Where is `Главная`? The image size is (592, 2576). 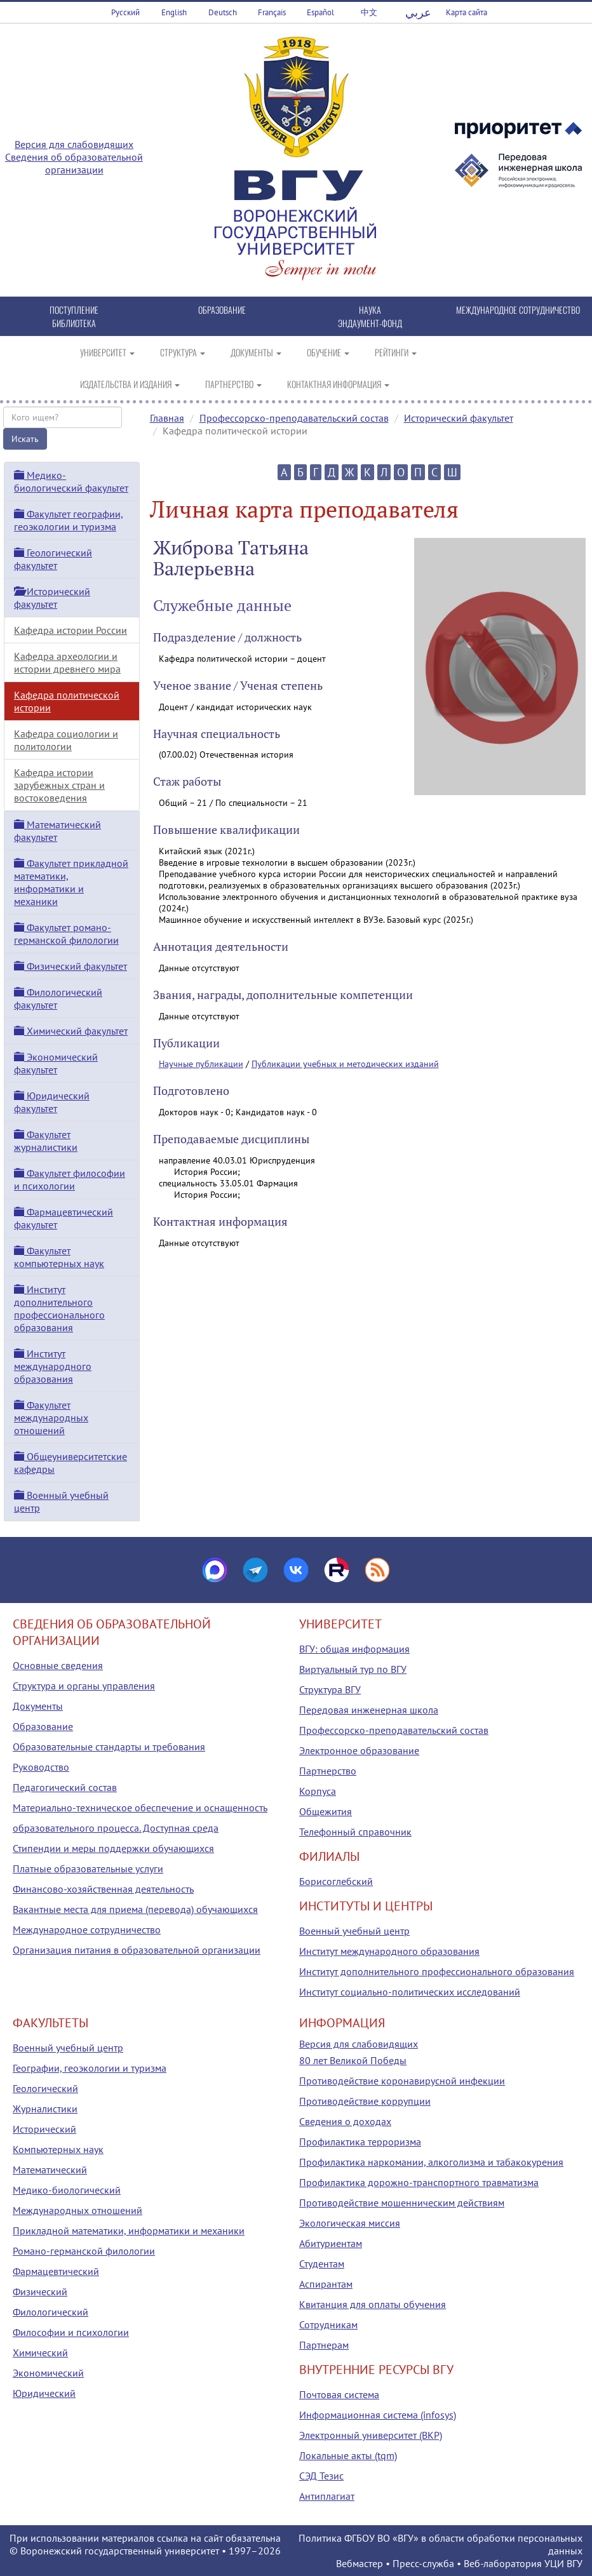 Главная is located at coordinates (167, 418).